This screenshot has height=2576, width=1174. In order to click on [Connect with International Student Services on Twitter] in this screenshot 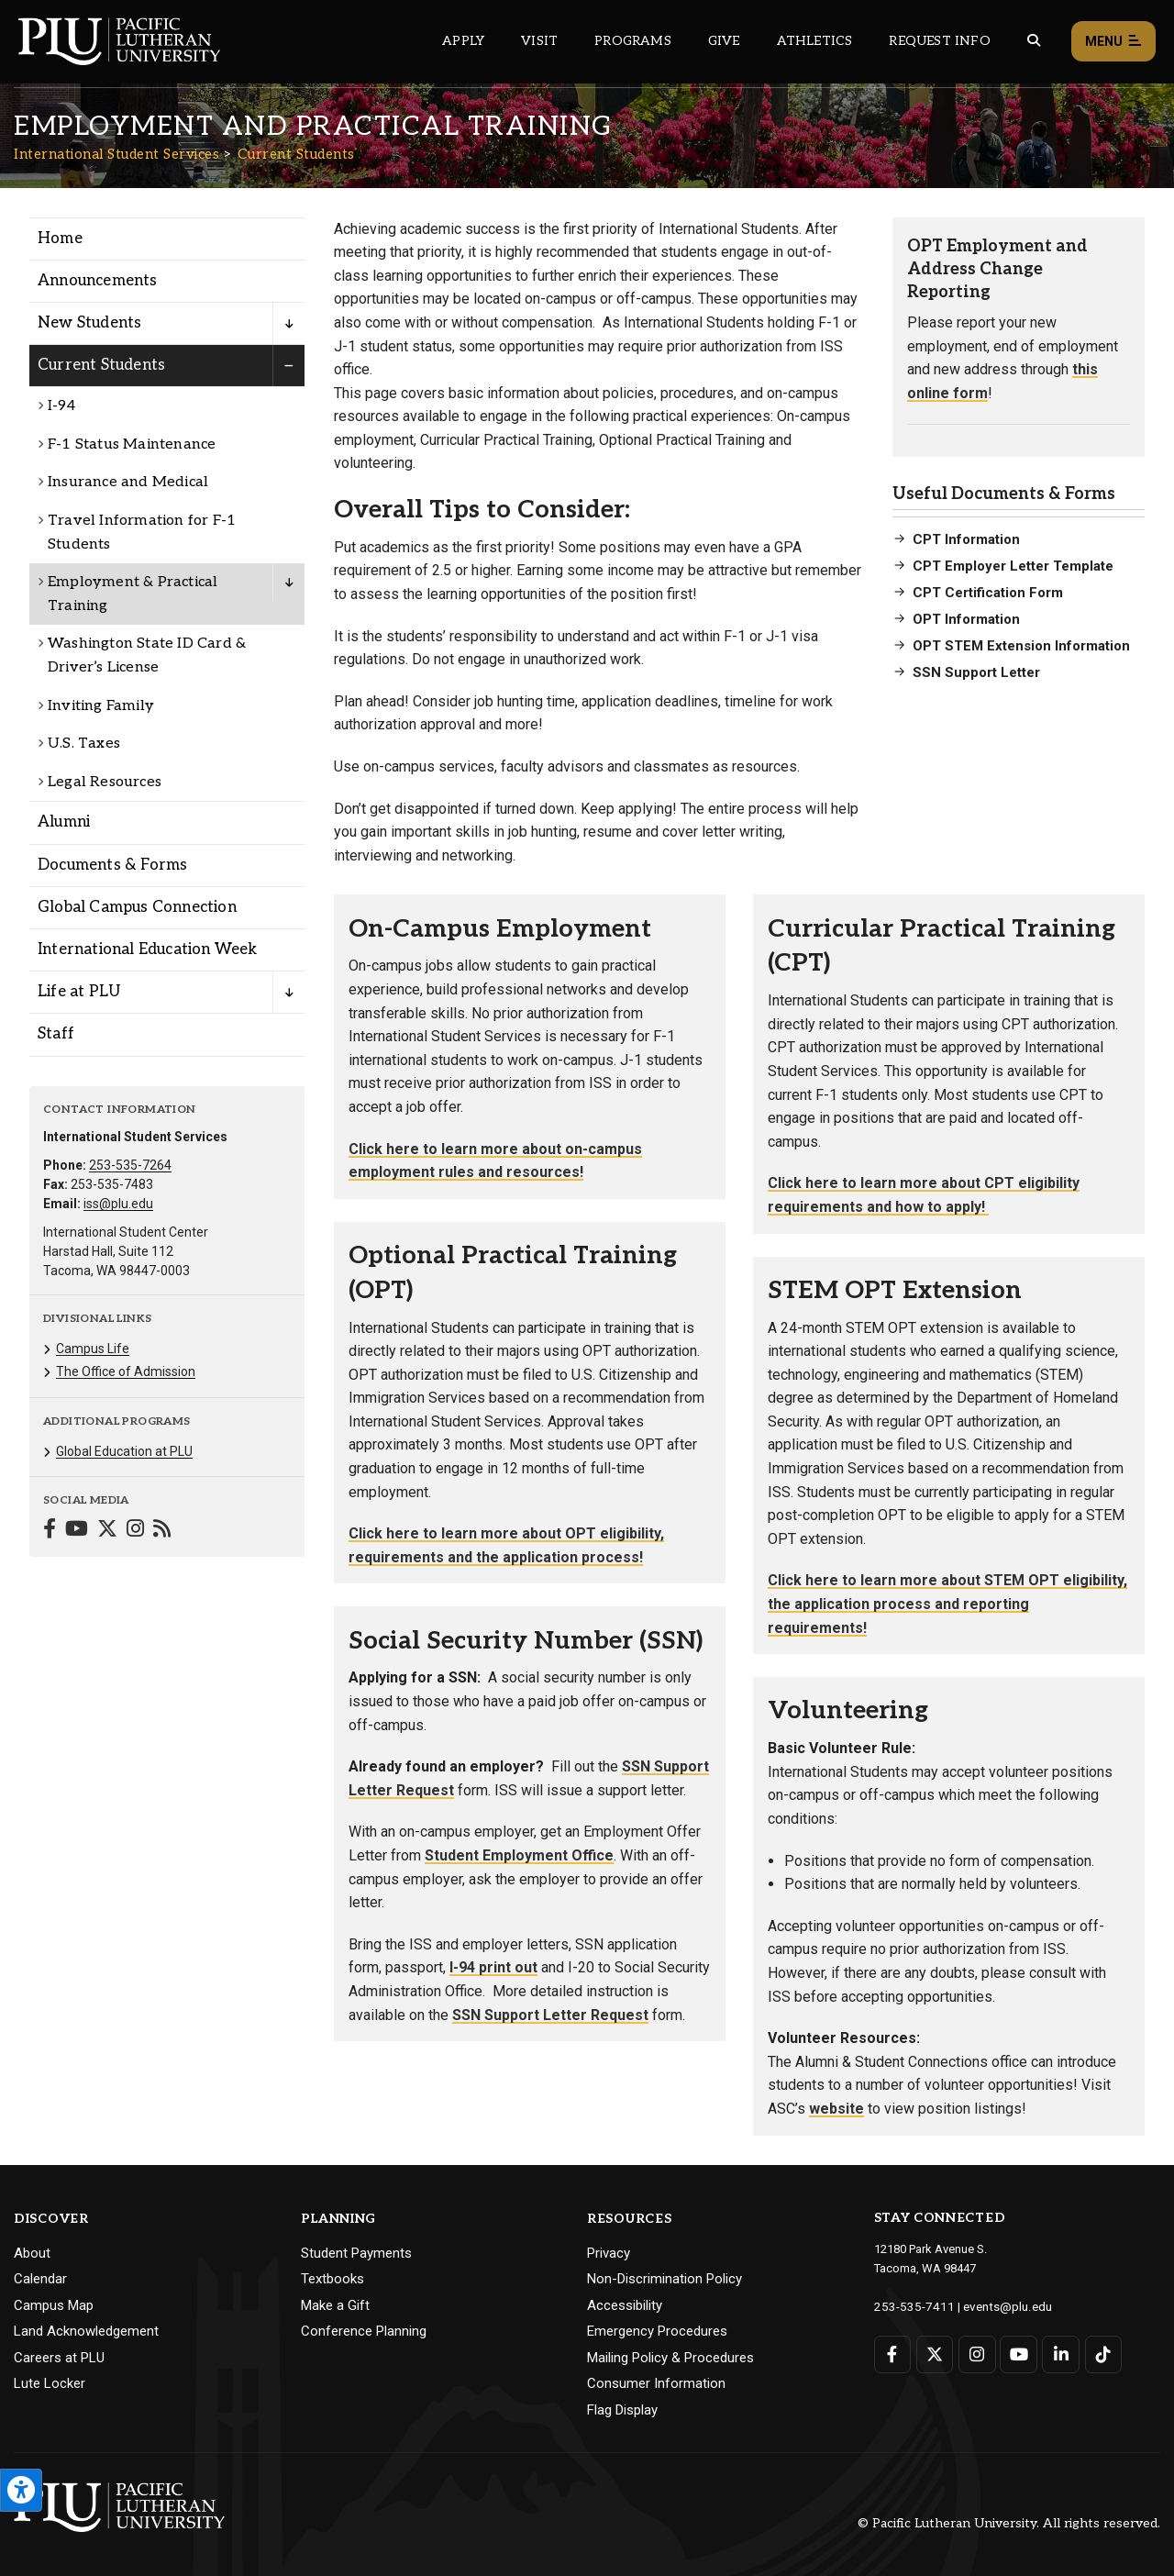, I will do `click(107, 1530)`.